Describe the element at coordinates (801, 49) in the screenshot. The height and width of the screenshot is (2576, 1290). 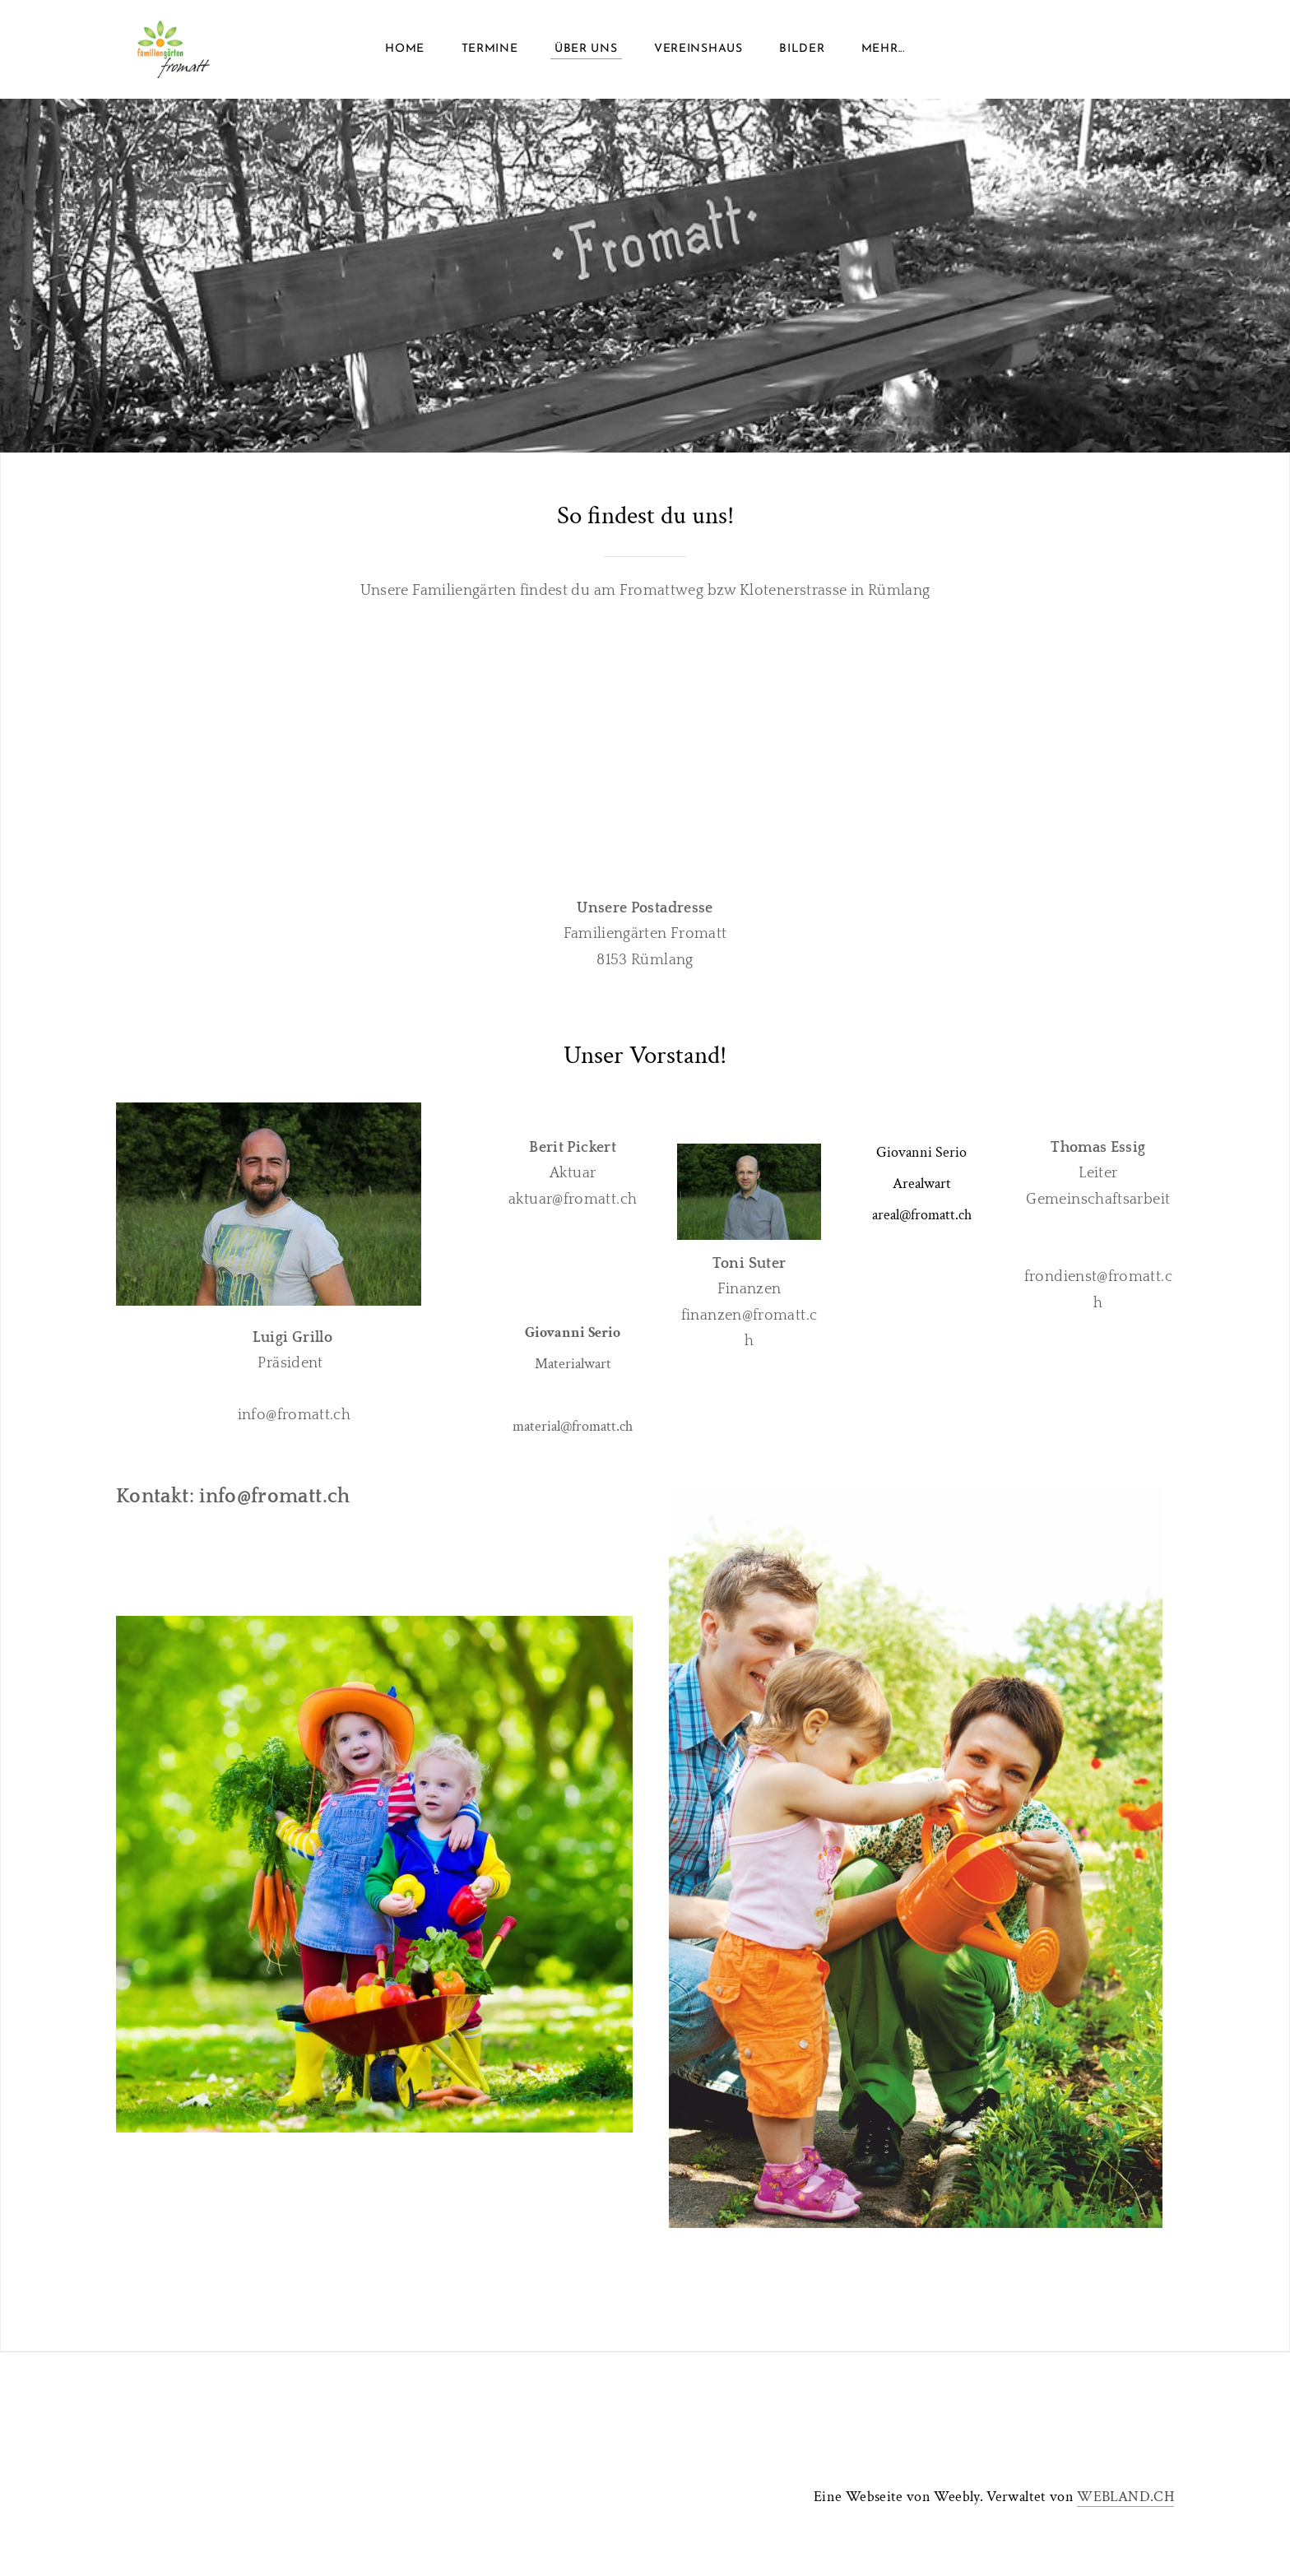
I see `Bilder` at that location.